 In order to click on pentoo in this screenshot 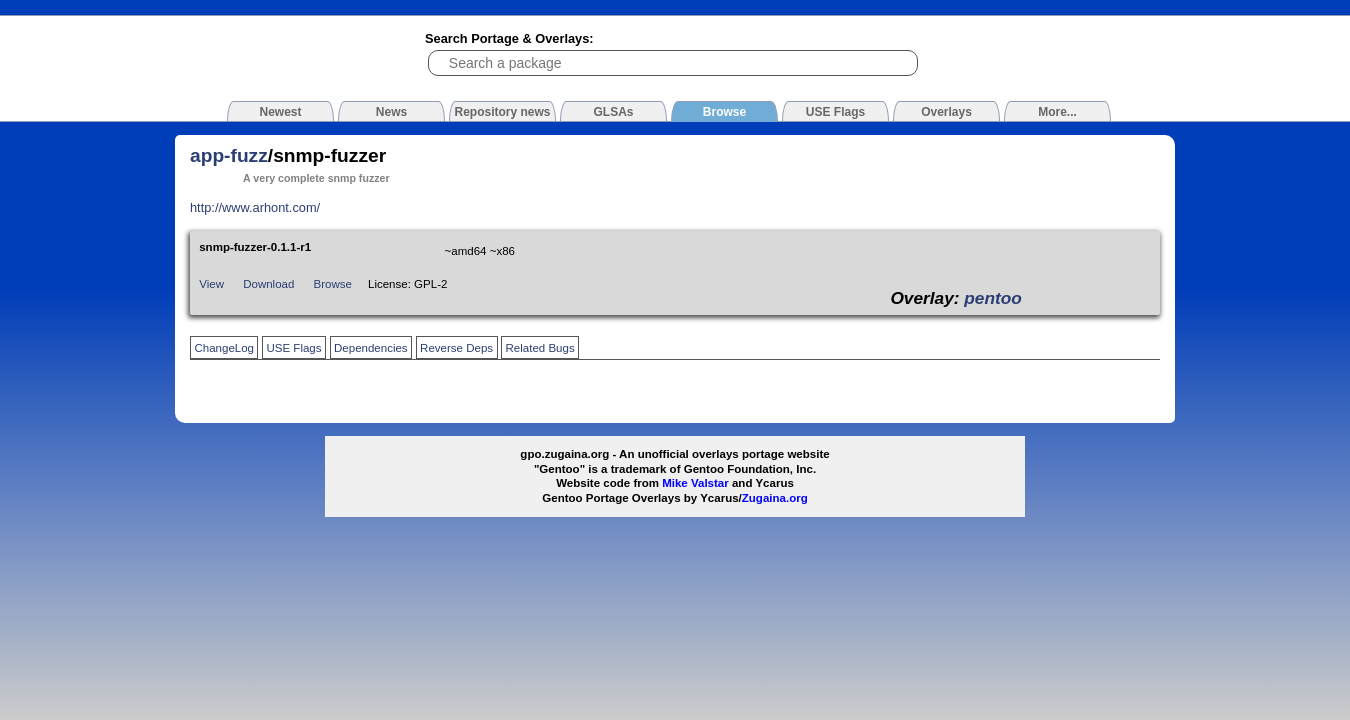, I will do `click(993, 298)`.